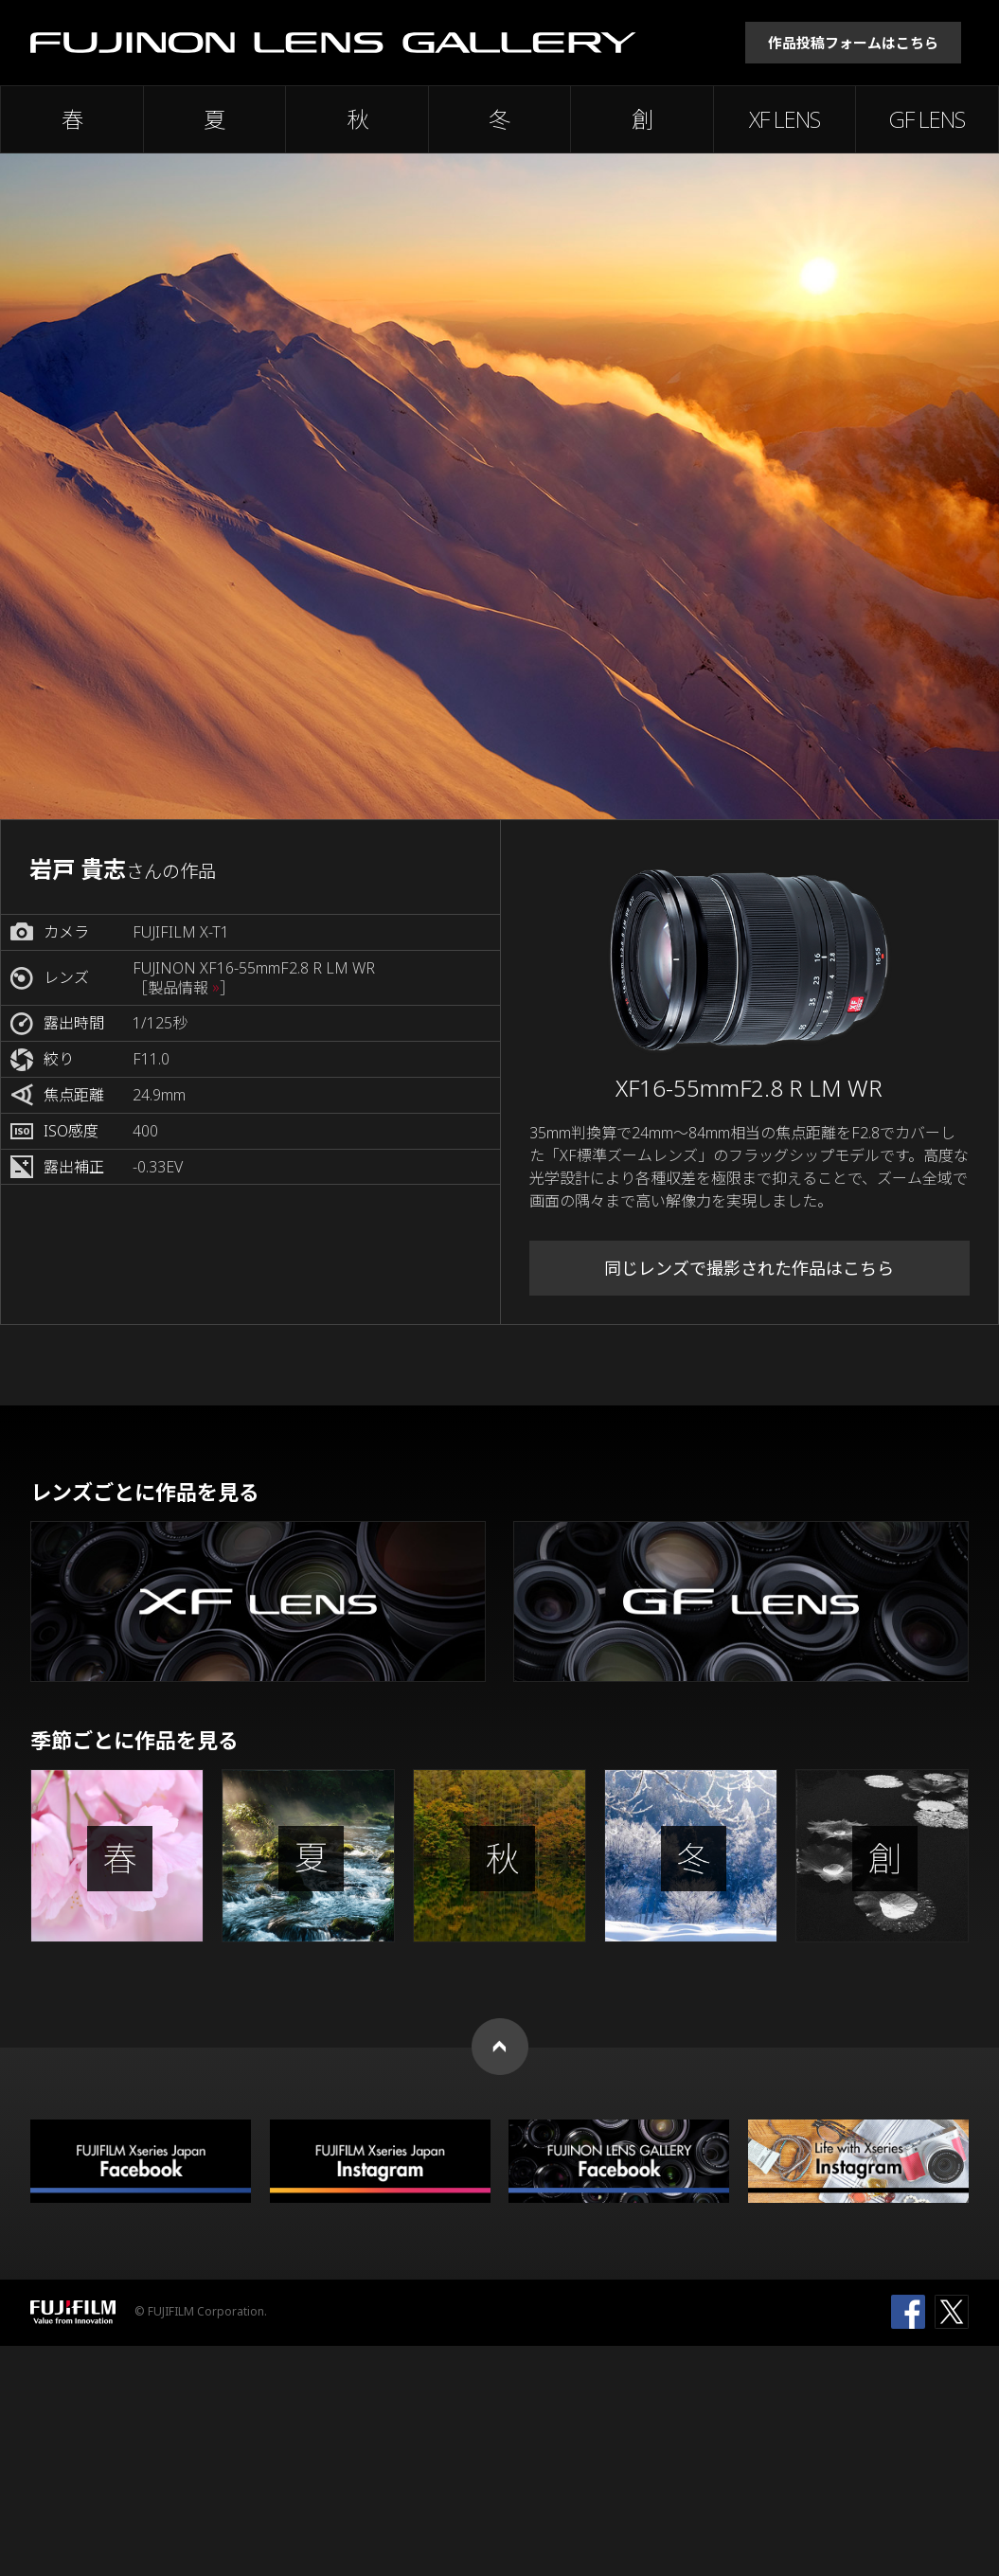 The image size is (999, 2576). Describe the element at coordinates (927, 119) in the screenshot. I see `GF LENS` at that location.